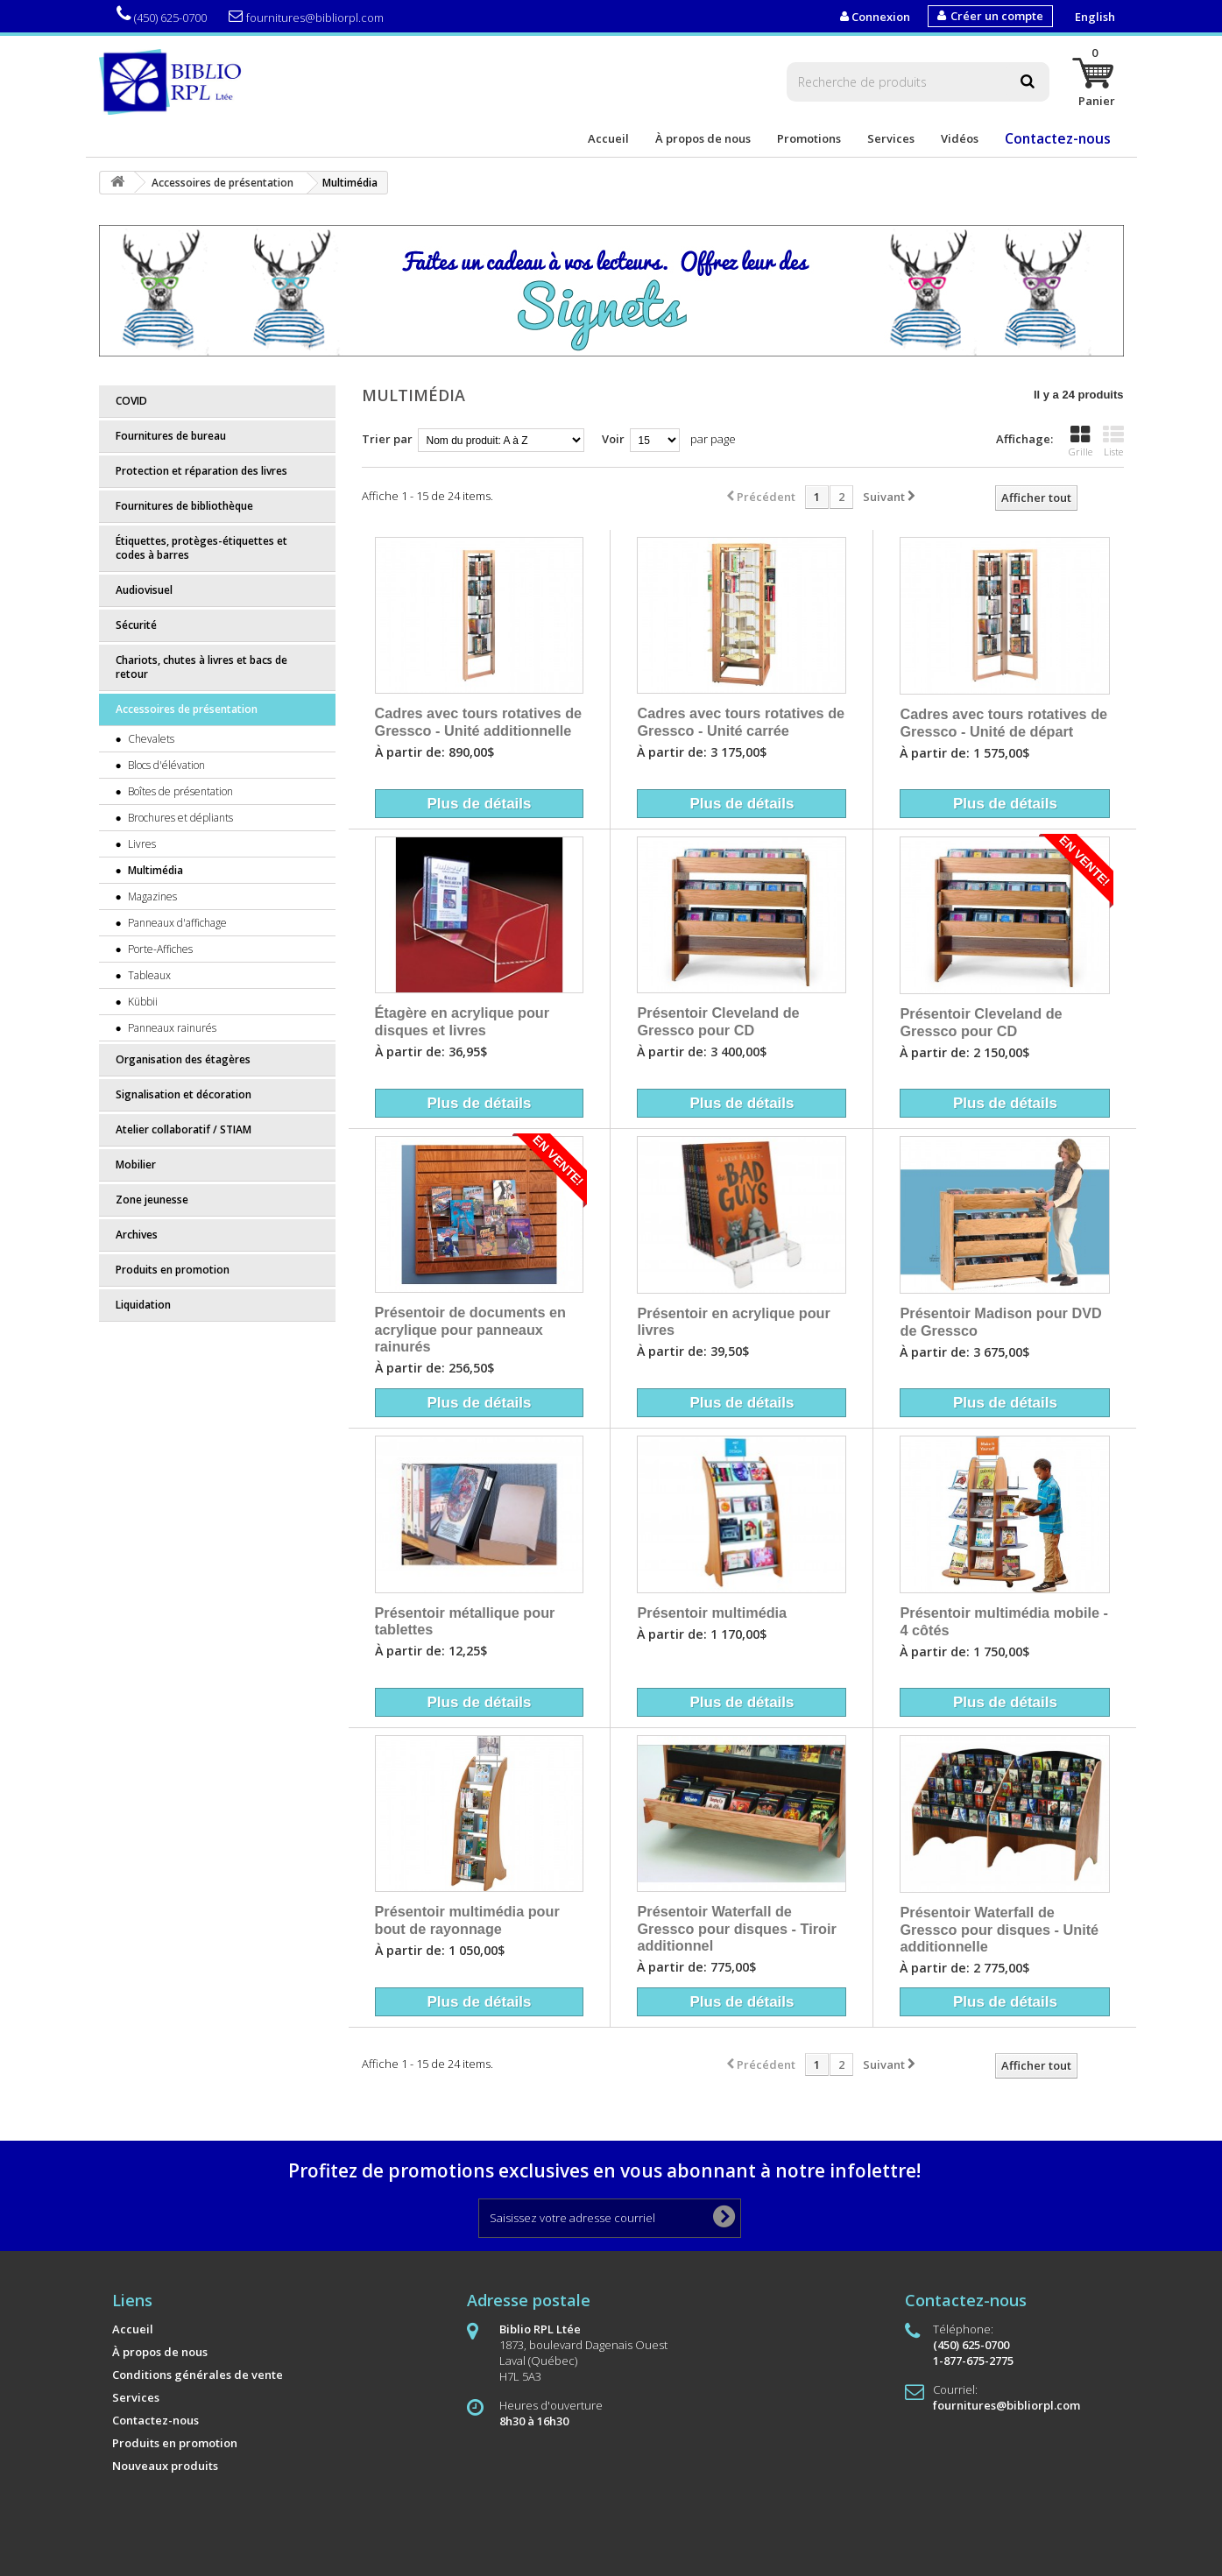  I want to click on Accessoires de présentation, so click(187, 709).